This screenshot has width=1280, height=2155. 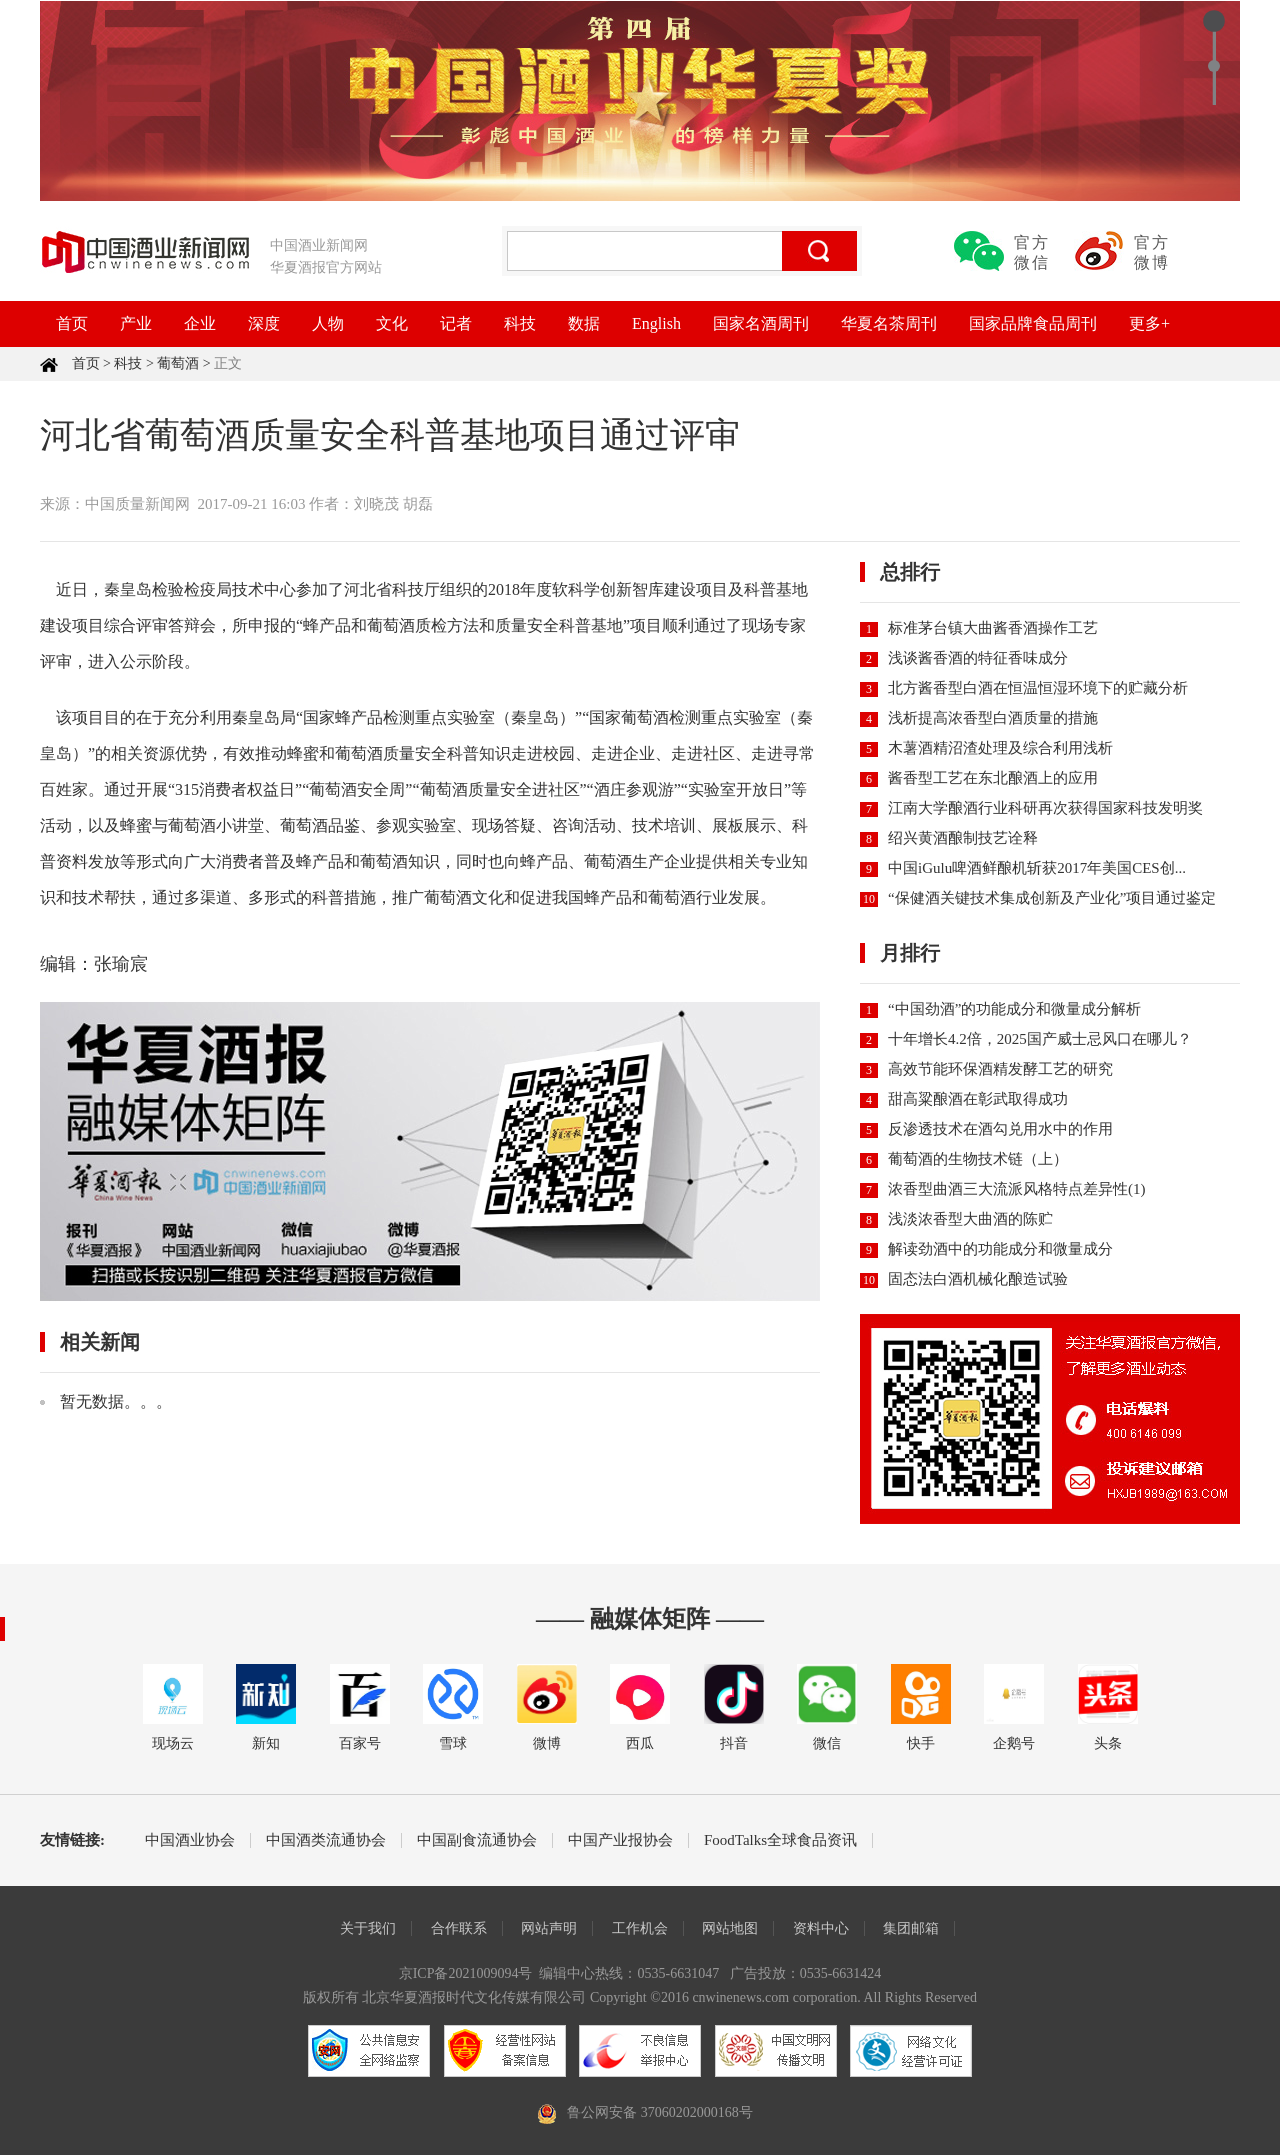 What do you see at coordinates (466, 1973) in the screenshot?
I see `京ICP备2021009094号` at bounding box center [466, 1973].